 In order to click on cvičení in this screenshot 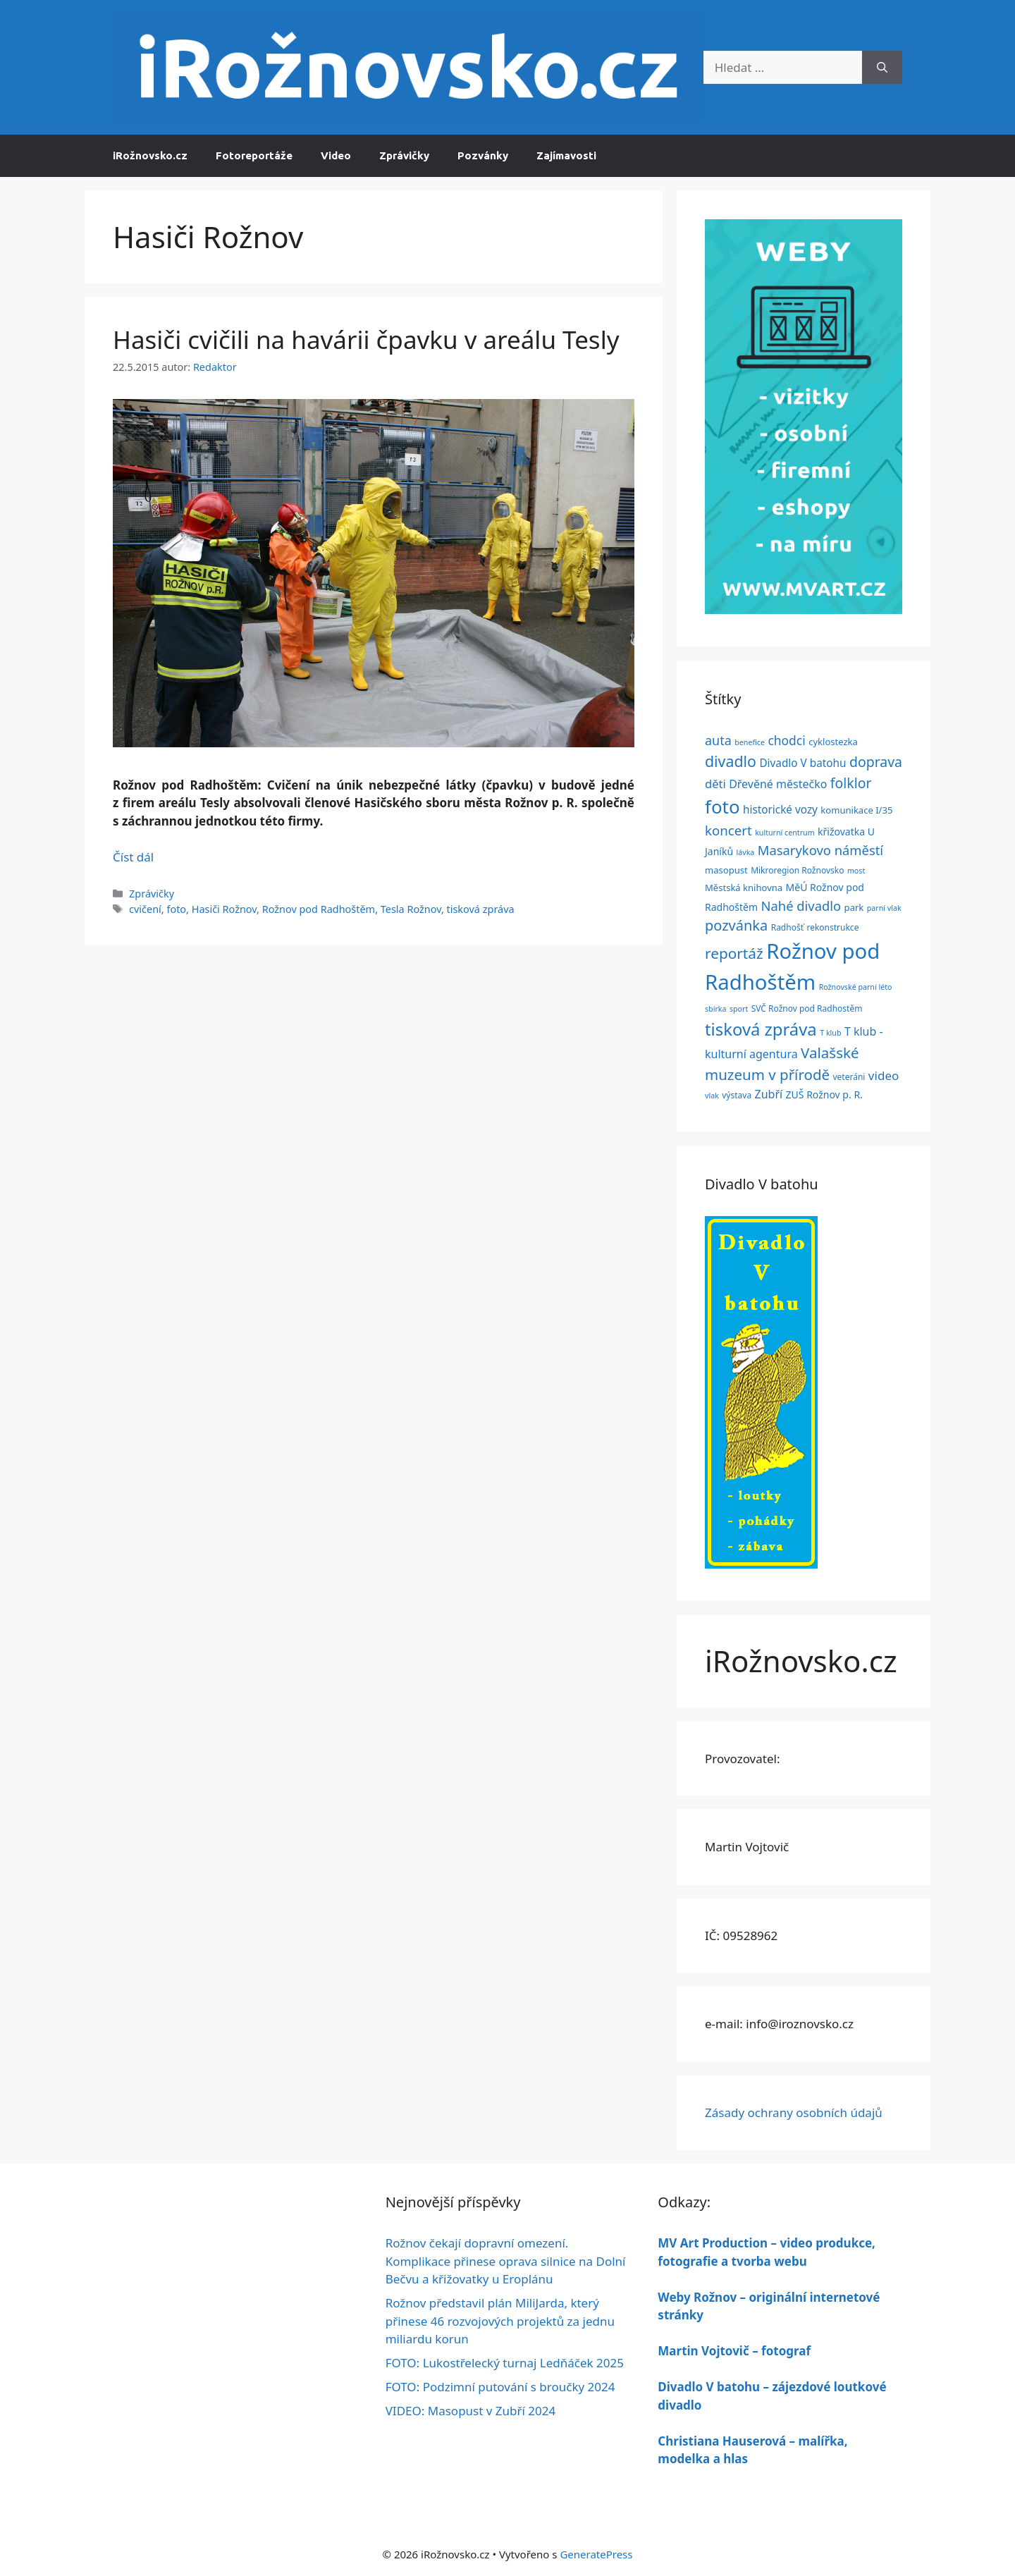, I will do `click(145, 909)`.